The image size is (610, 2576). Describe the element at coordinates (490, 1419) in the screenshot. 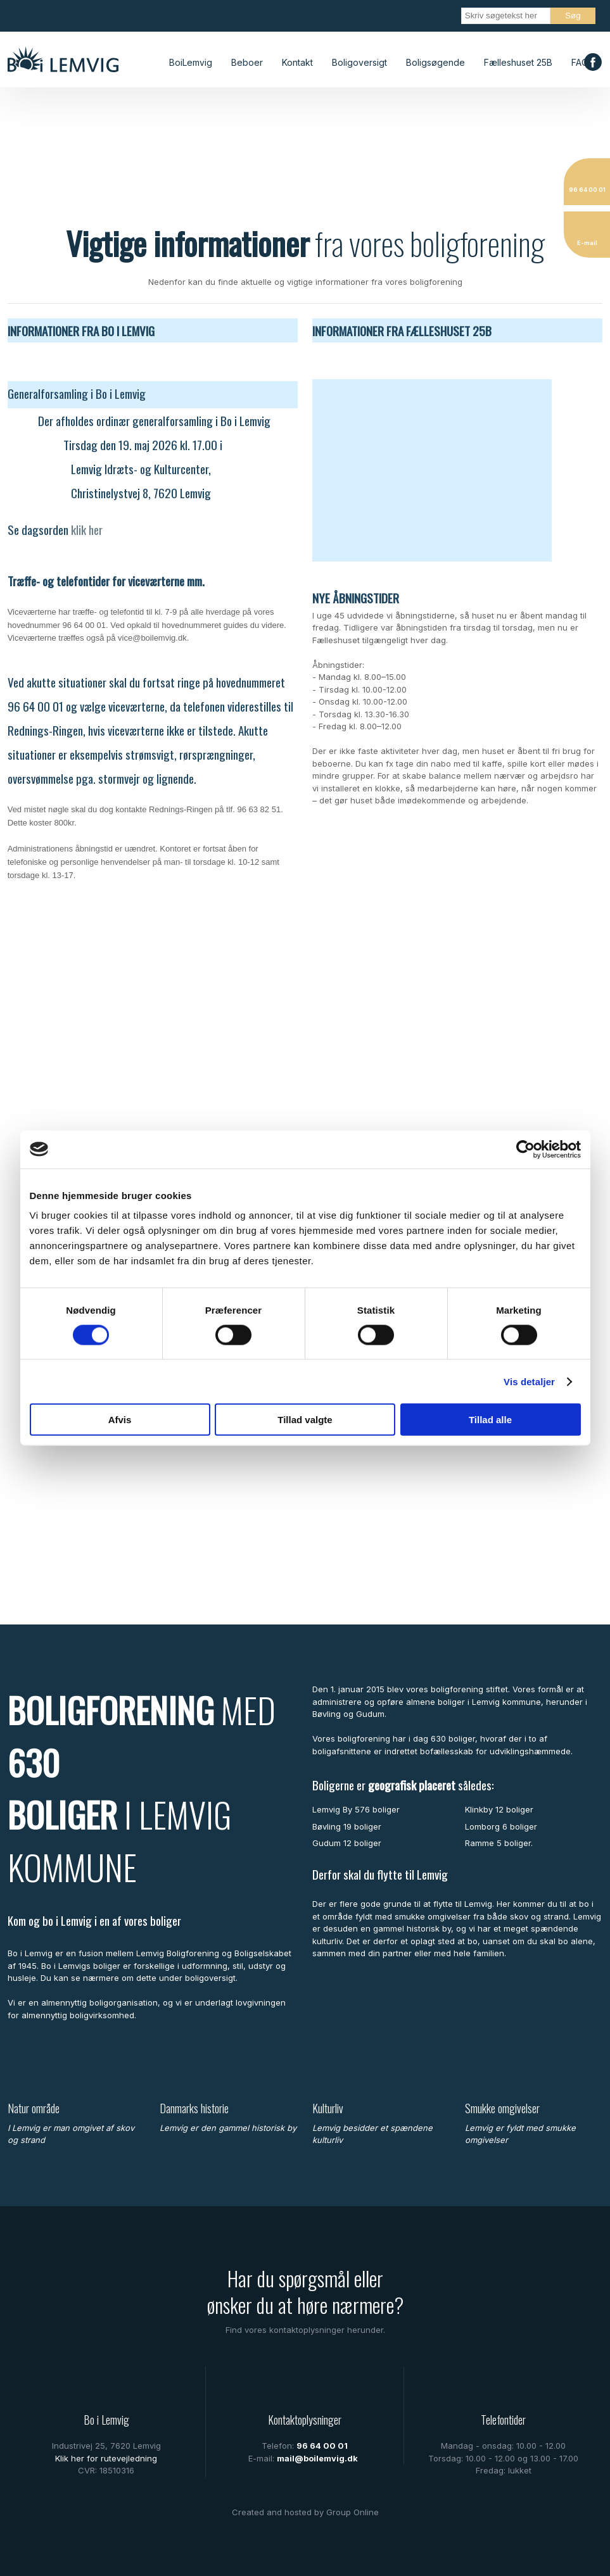

I see `Tillad alle` at that location.